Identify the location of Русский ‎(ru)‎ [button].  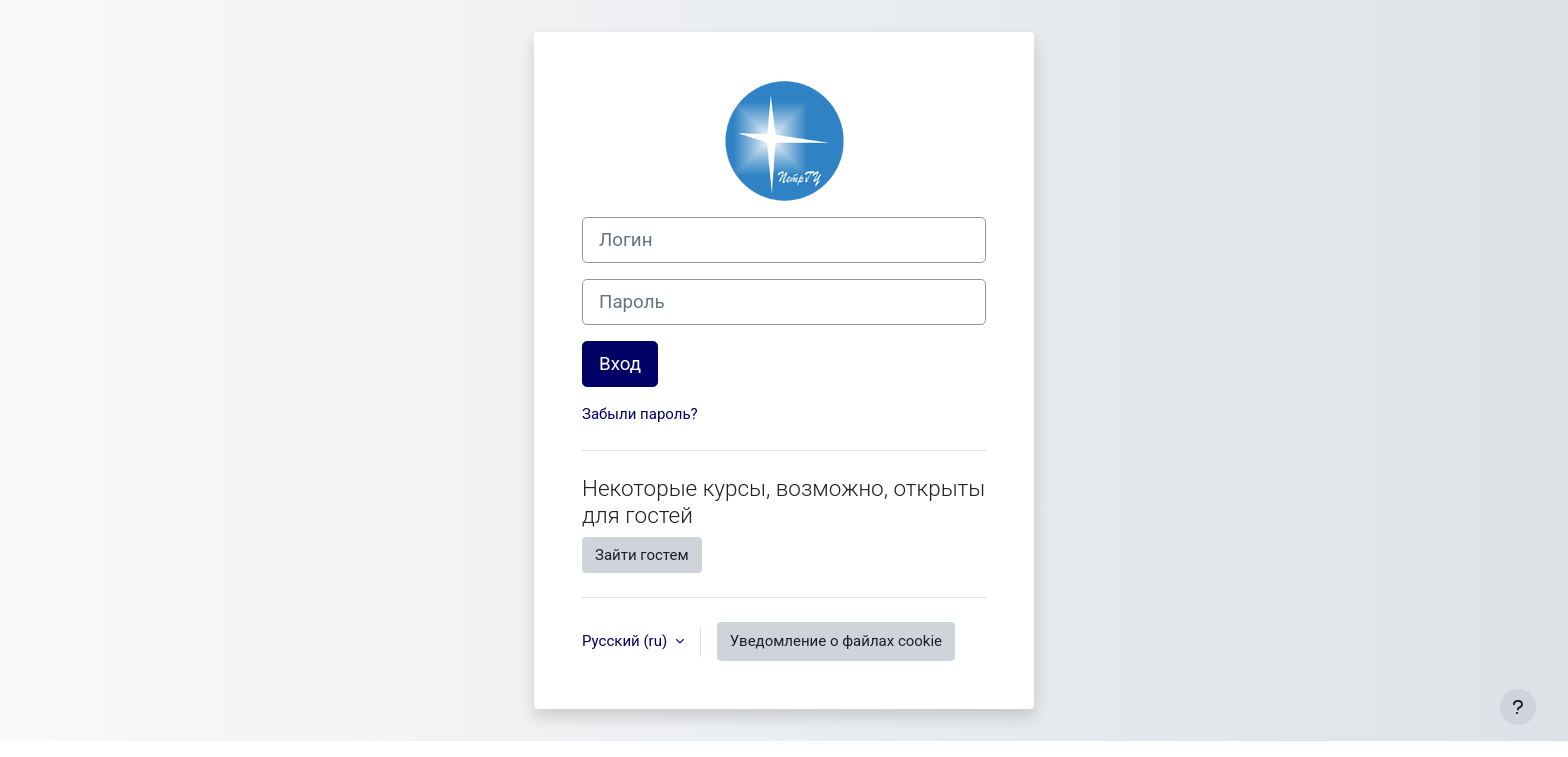
(626, 641).